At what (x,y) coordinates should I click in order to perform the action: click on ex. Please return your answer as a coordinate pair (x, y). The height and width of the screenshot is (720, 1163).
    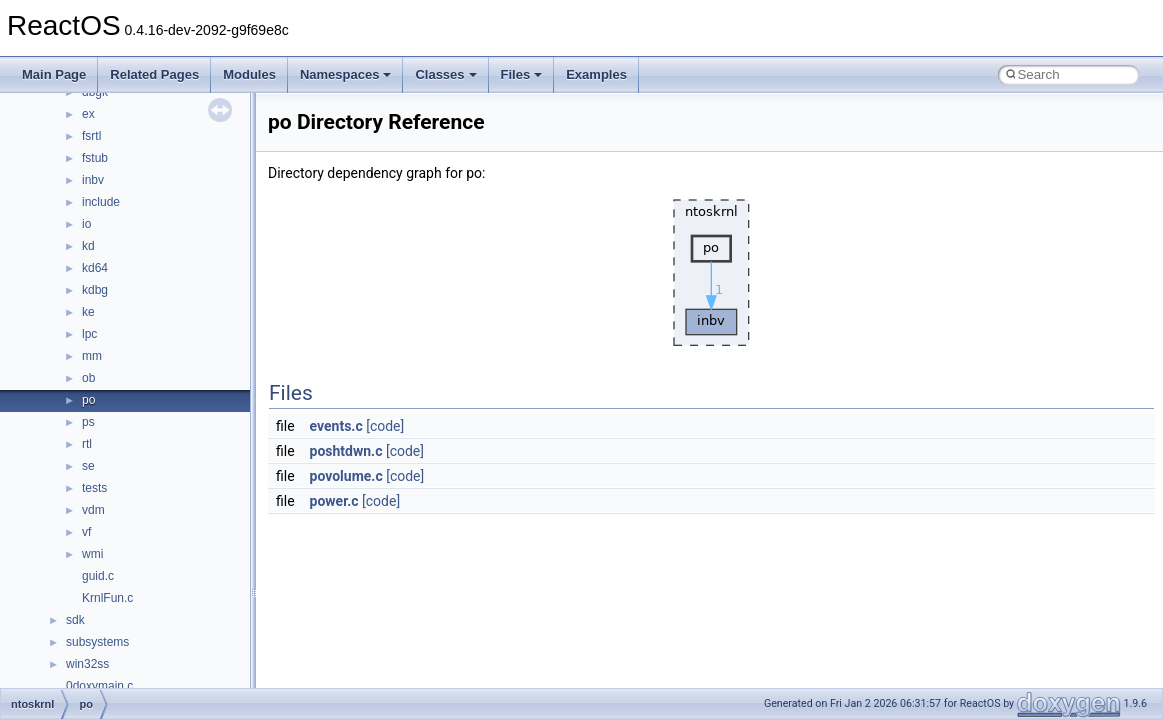
    Looking at the image, I should click on (88, 114).